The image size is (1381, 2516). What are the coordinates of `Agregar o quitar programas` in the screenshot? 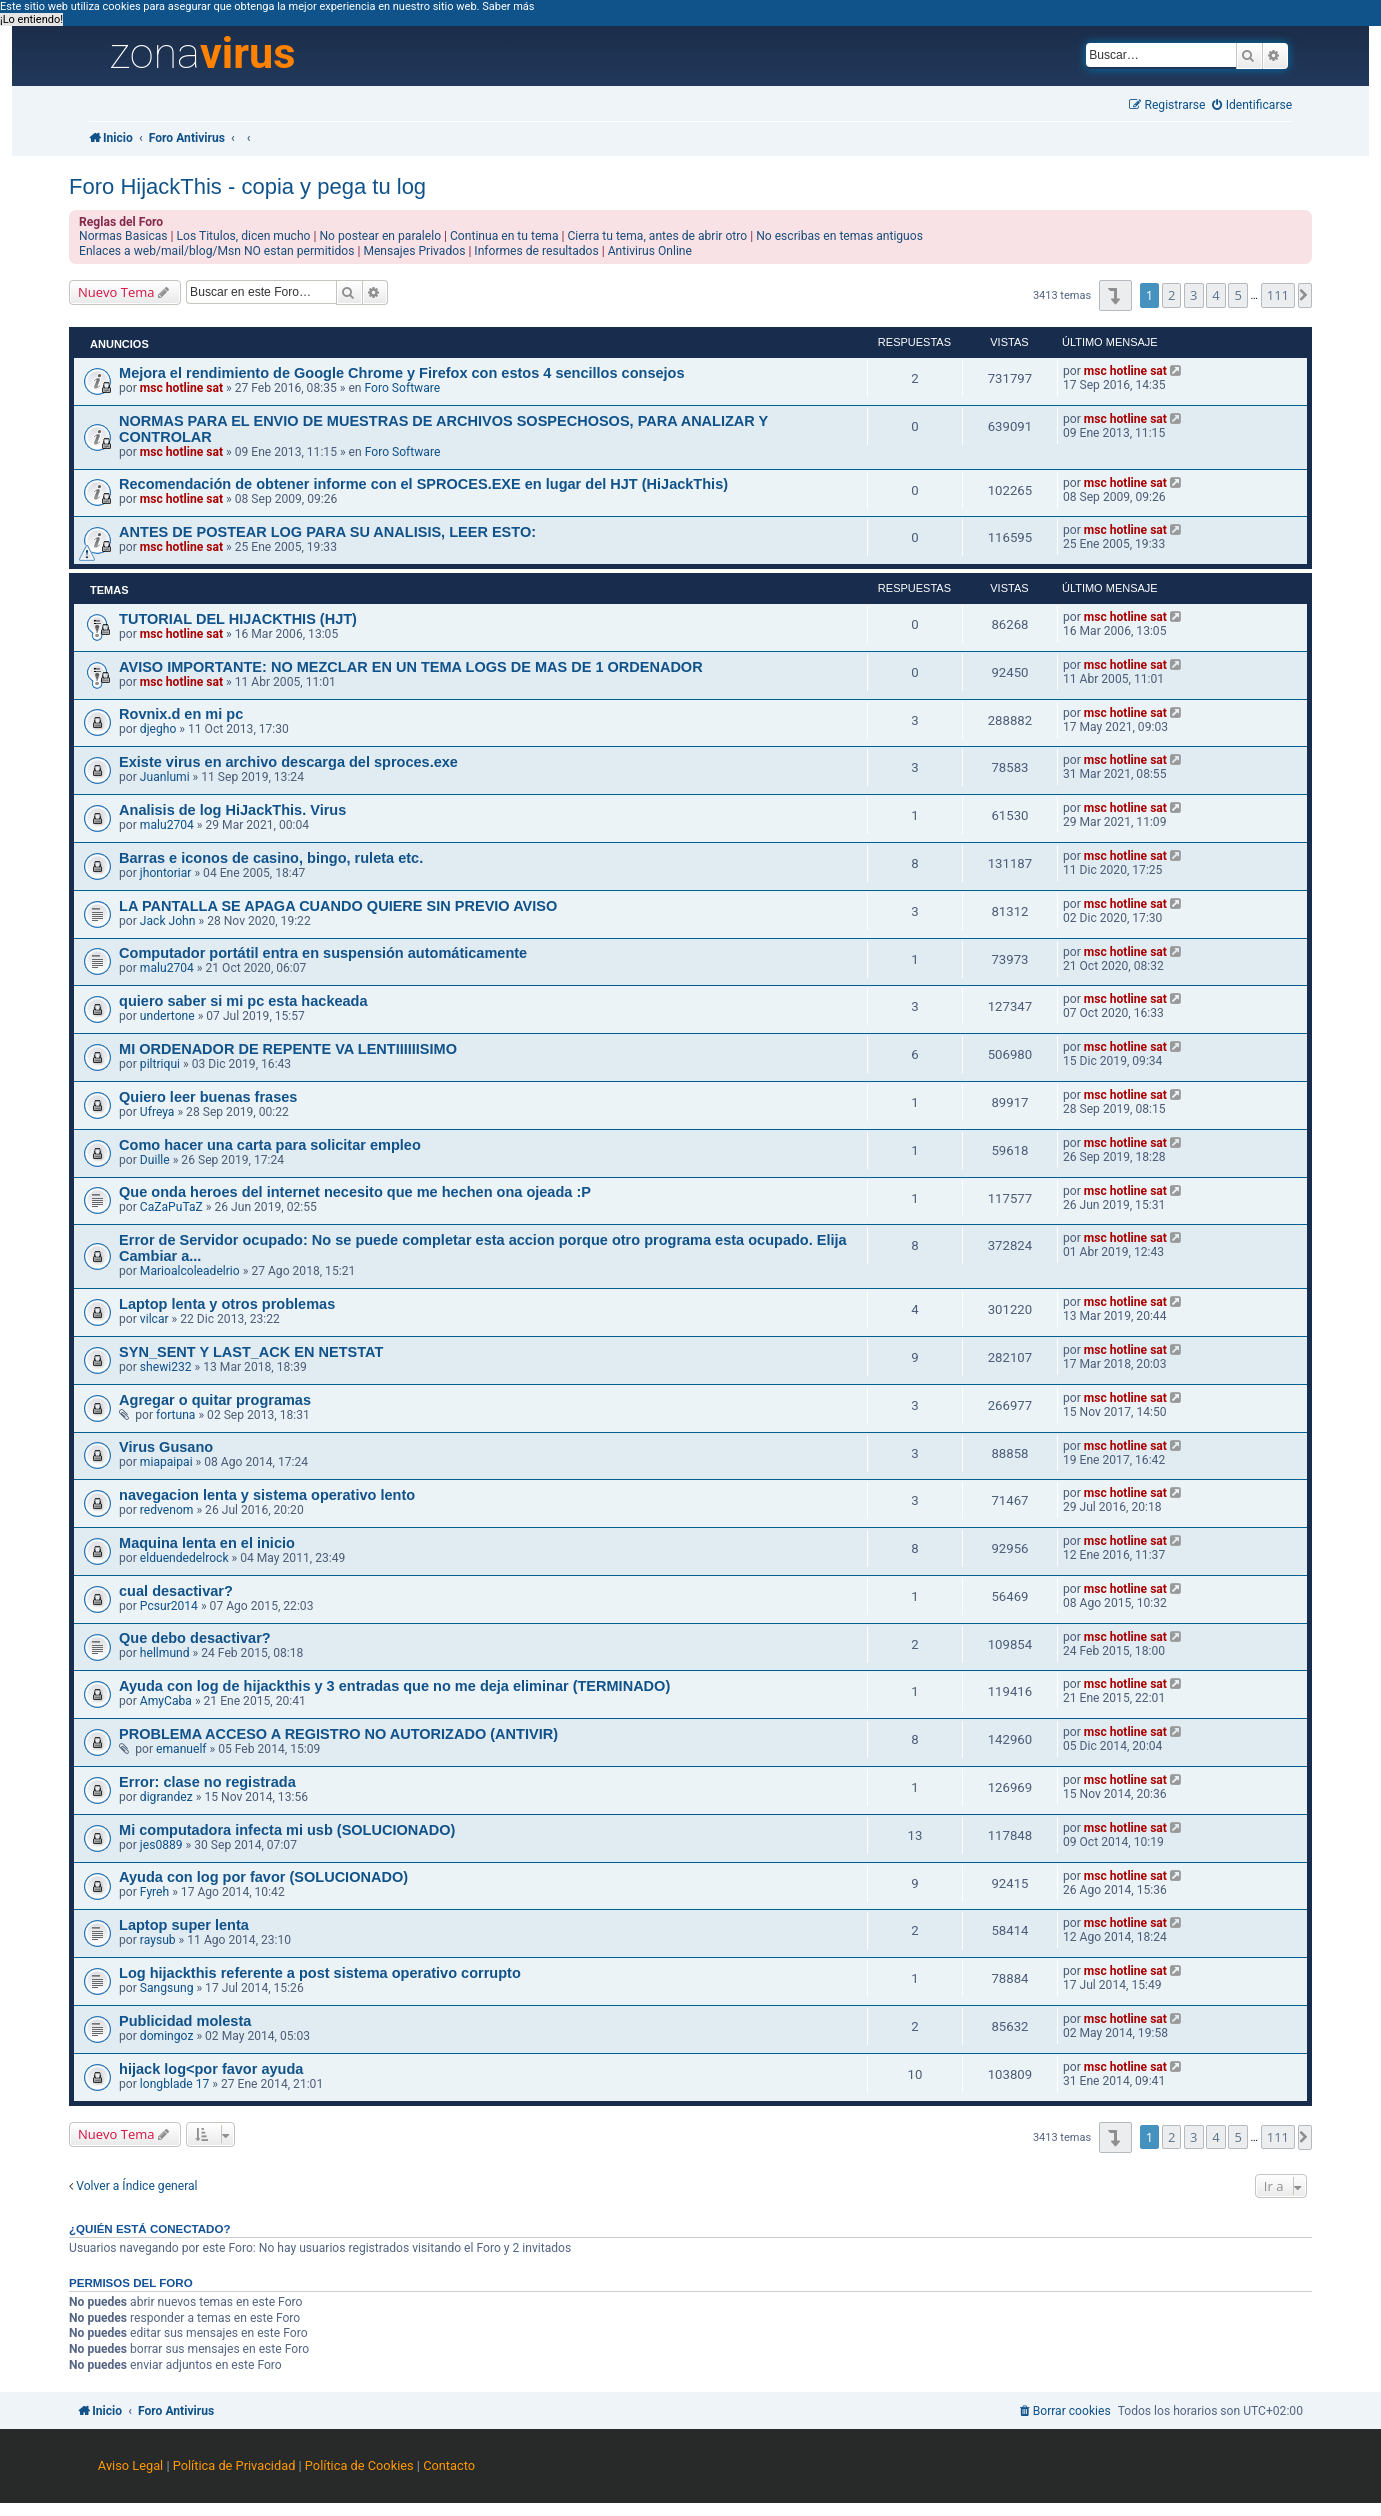 It's located at (215, 1400).